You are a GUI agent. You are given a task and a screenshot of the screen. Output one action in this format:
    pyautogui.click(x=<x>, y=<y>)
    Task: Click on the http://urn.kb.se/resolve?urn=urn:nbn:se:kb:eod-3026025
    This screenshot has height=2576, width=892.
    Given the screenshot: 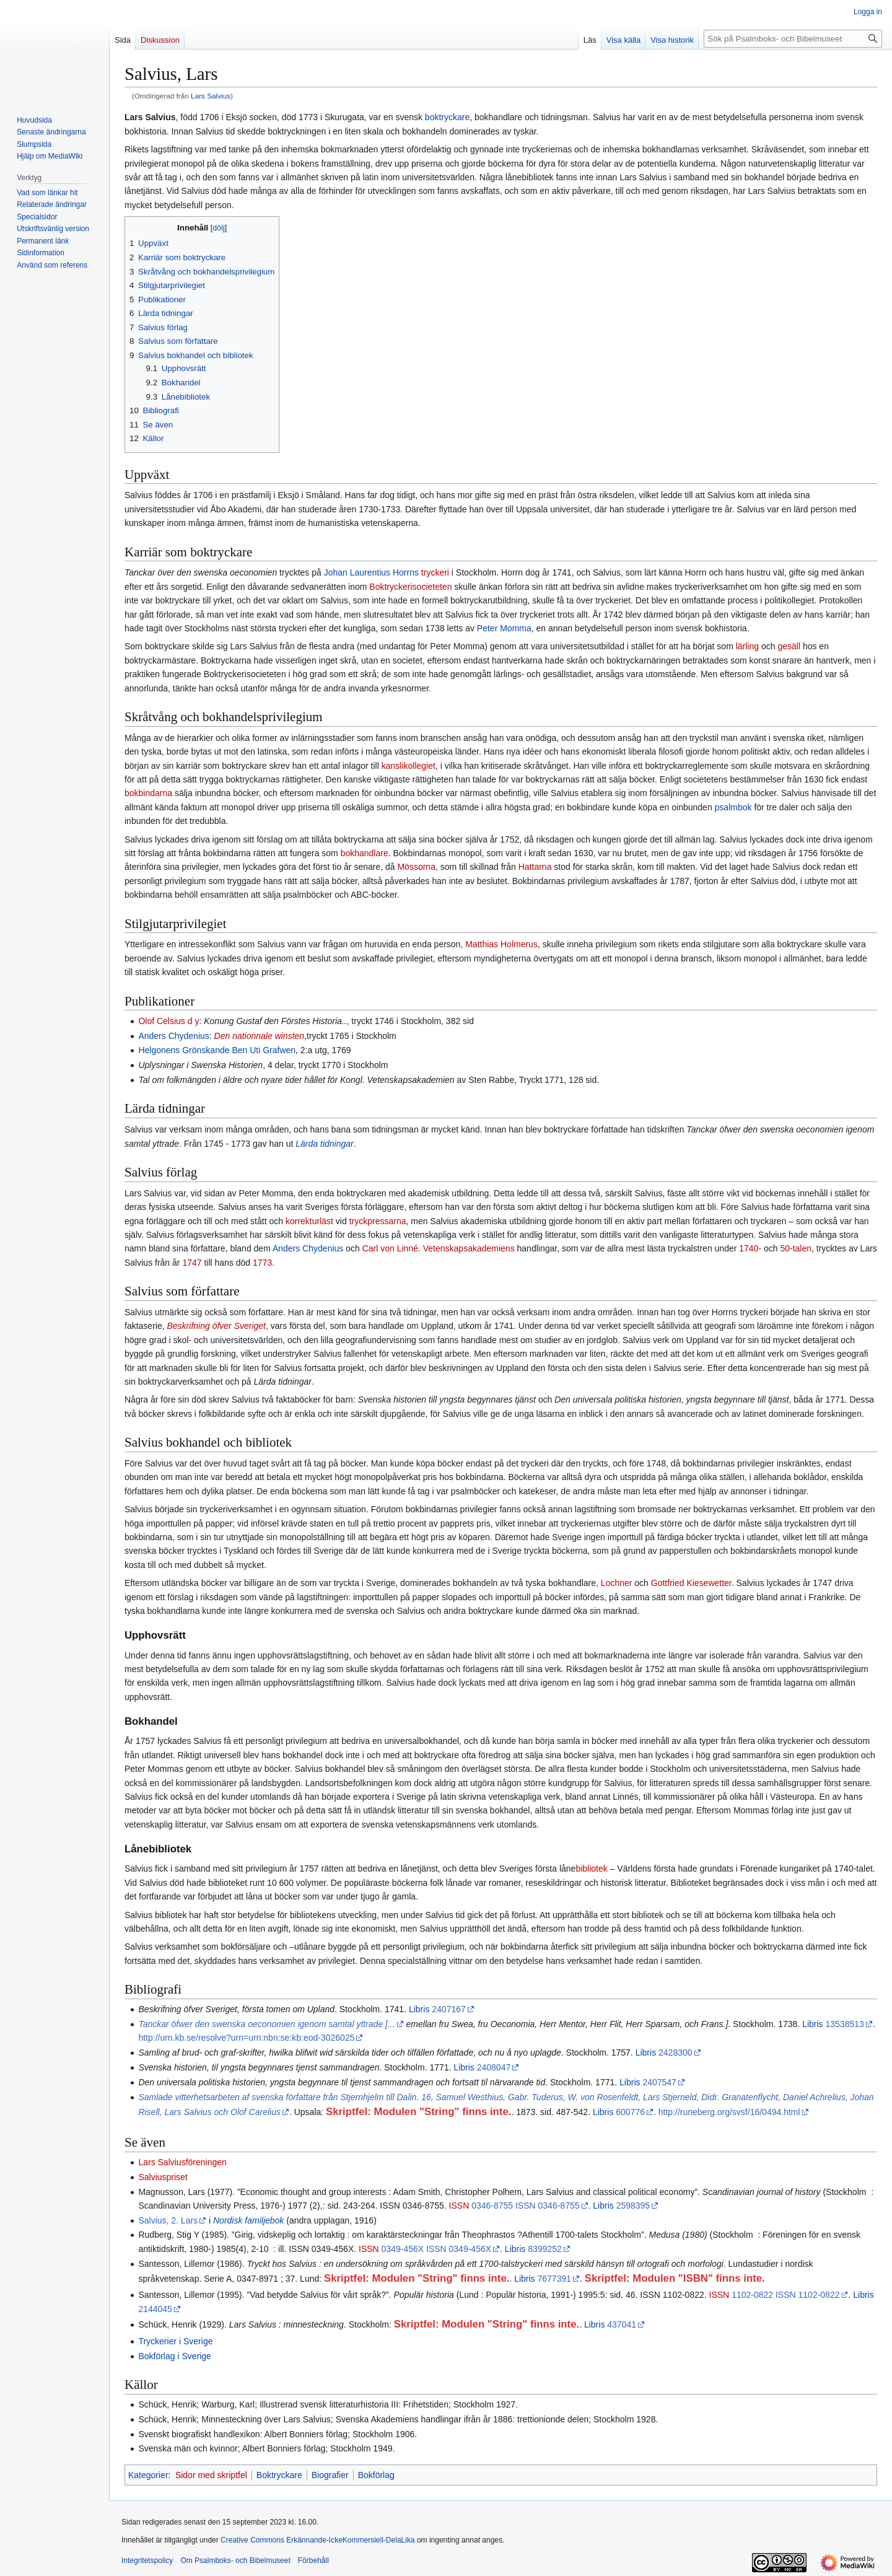 What is the action you would take?
    pyautogui.click(x=246, y=2038)
    